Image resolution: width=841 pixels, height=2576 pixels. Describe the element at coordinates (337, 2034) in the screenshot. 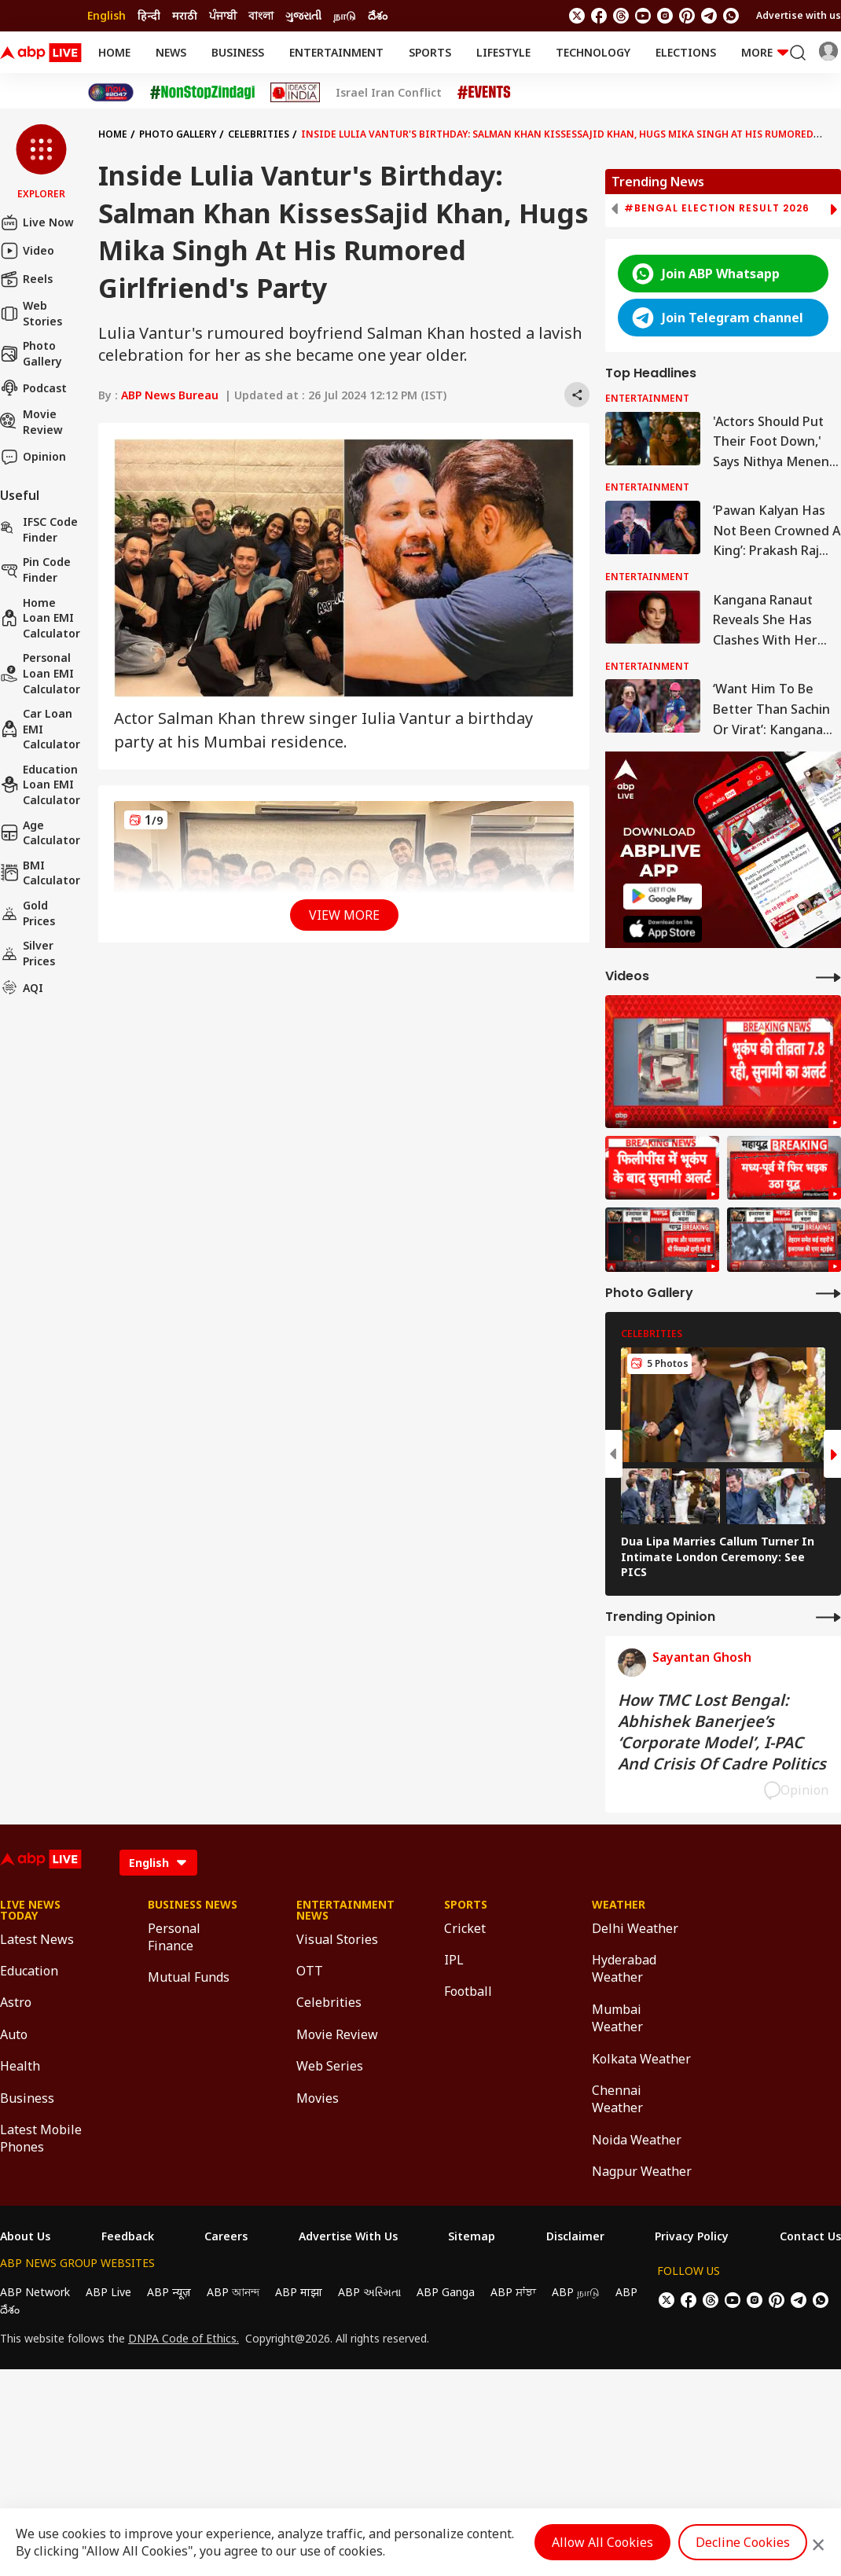

I see `Movie Review [Click Here for Movie Review Section]` at that location.